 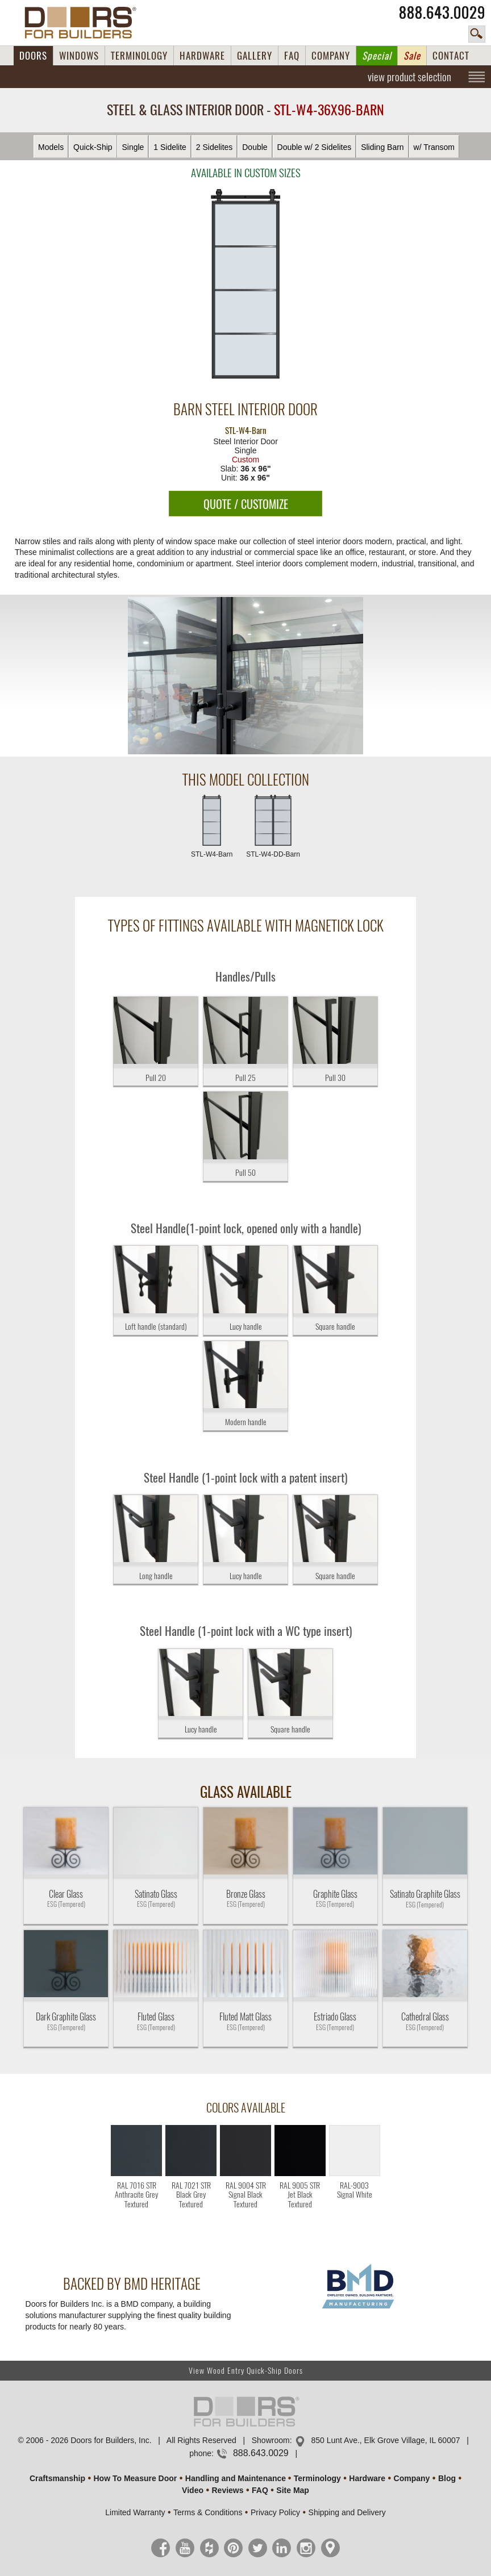 What do you see at coordinates (347, 2512) in the screenshot?
I see `Shipping and Delivery` at bounding box center [347, 2512].